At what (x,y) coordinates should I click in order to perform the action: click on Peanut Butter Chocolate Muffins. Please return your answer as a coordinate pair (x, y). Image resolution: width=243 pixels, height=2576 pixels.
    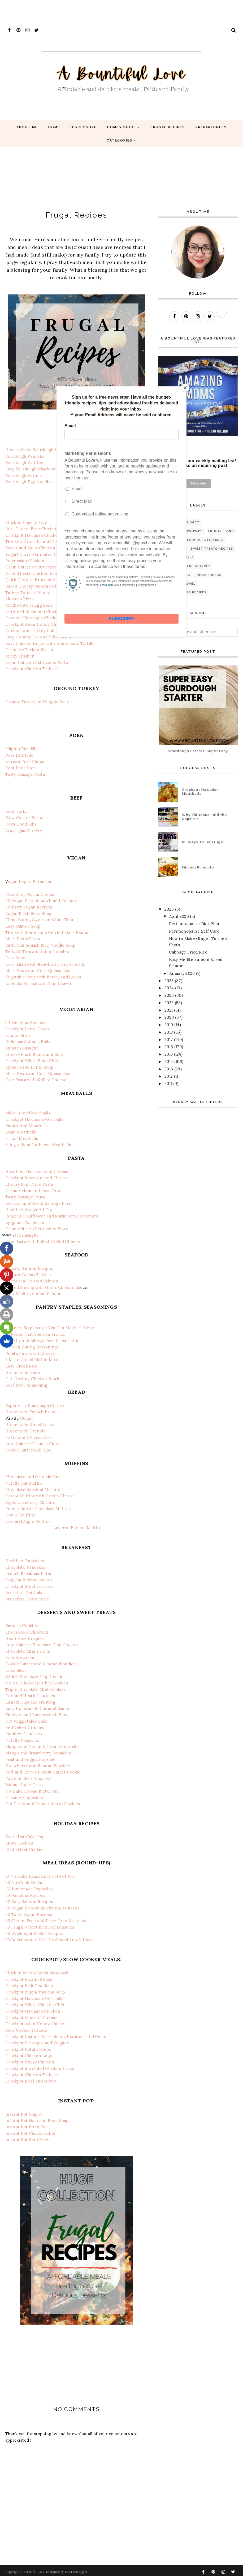
    Looking at the image, I should click on (38, 1508).